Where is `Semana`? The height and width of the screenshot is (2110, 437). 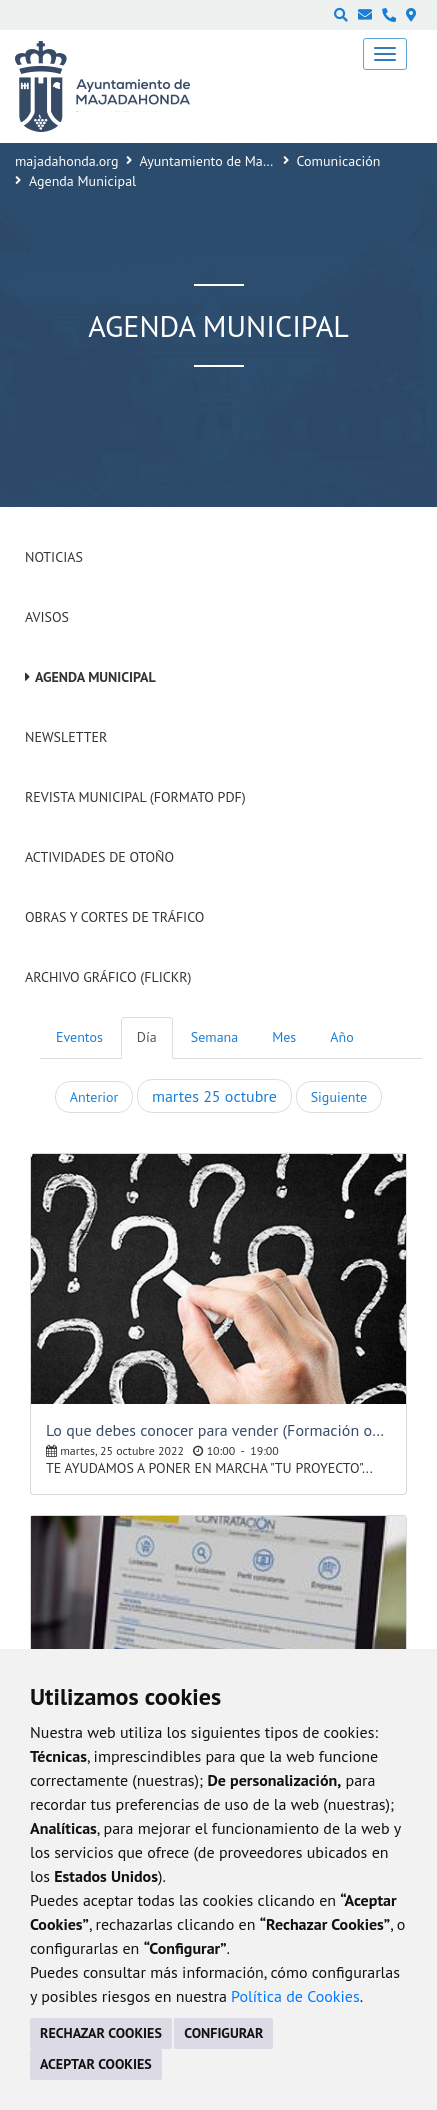 Semana is located at coordinates (214, 1037).